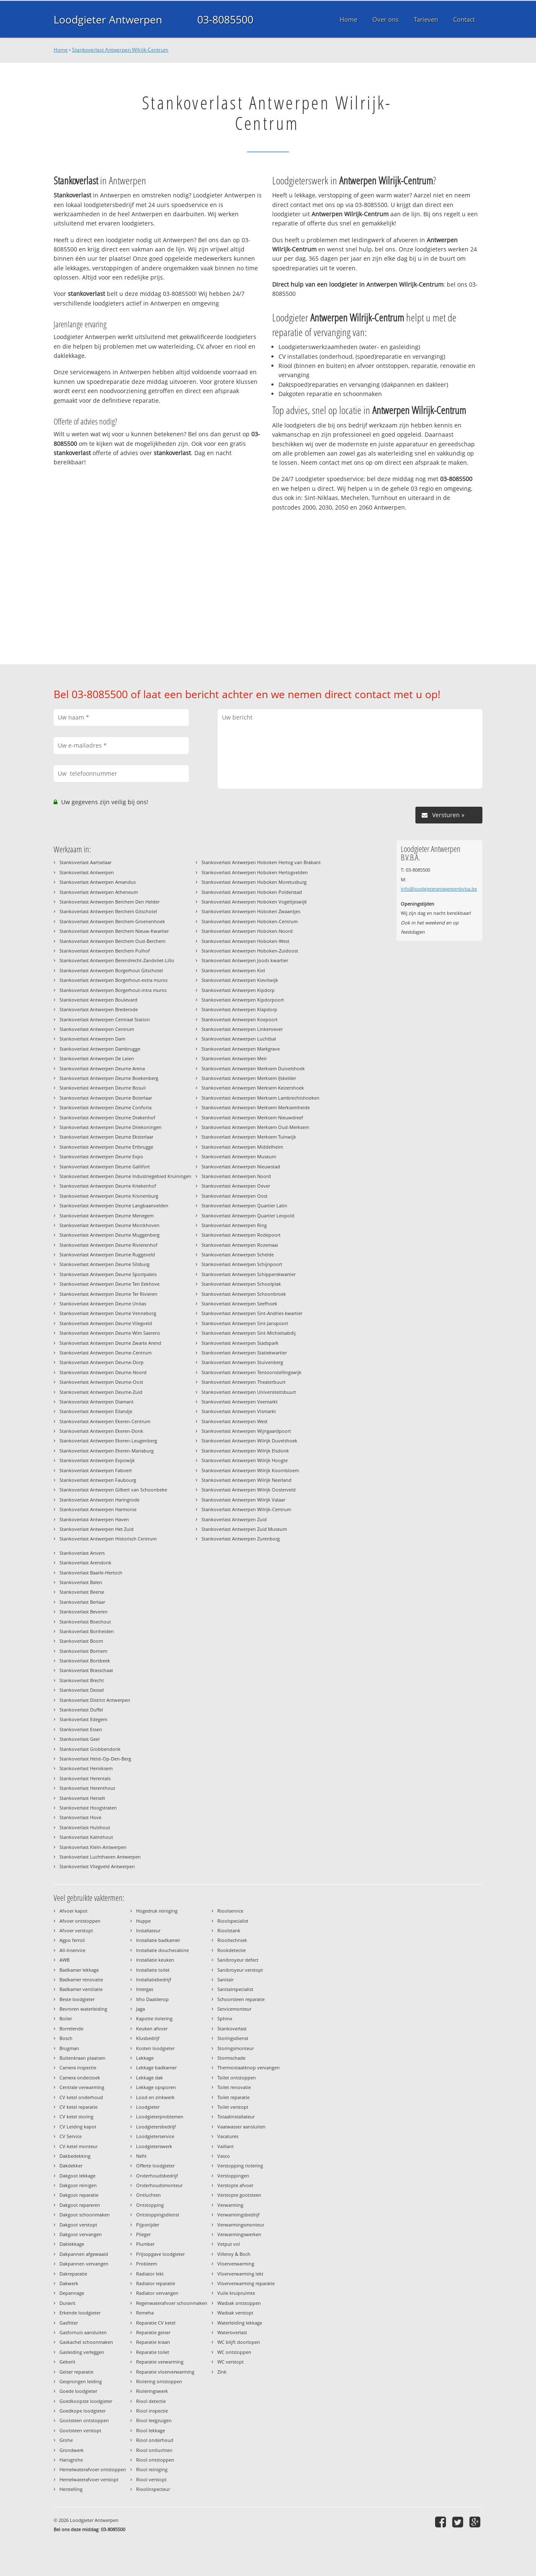 The width and height of the screenshot is (536, 2576). Describe the element at coordinates (151, 2479) in the screenshot. I see `Riool verstopt` at that location.